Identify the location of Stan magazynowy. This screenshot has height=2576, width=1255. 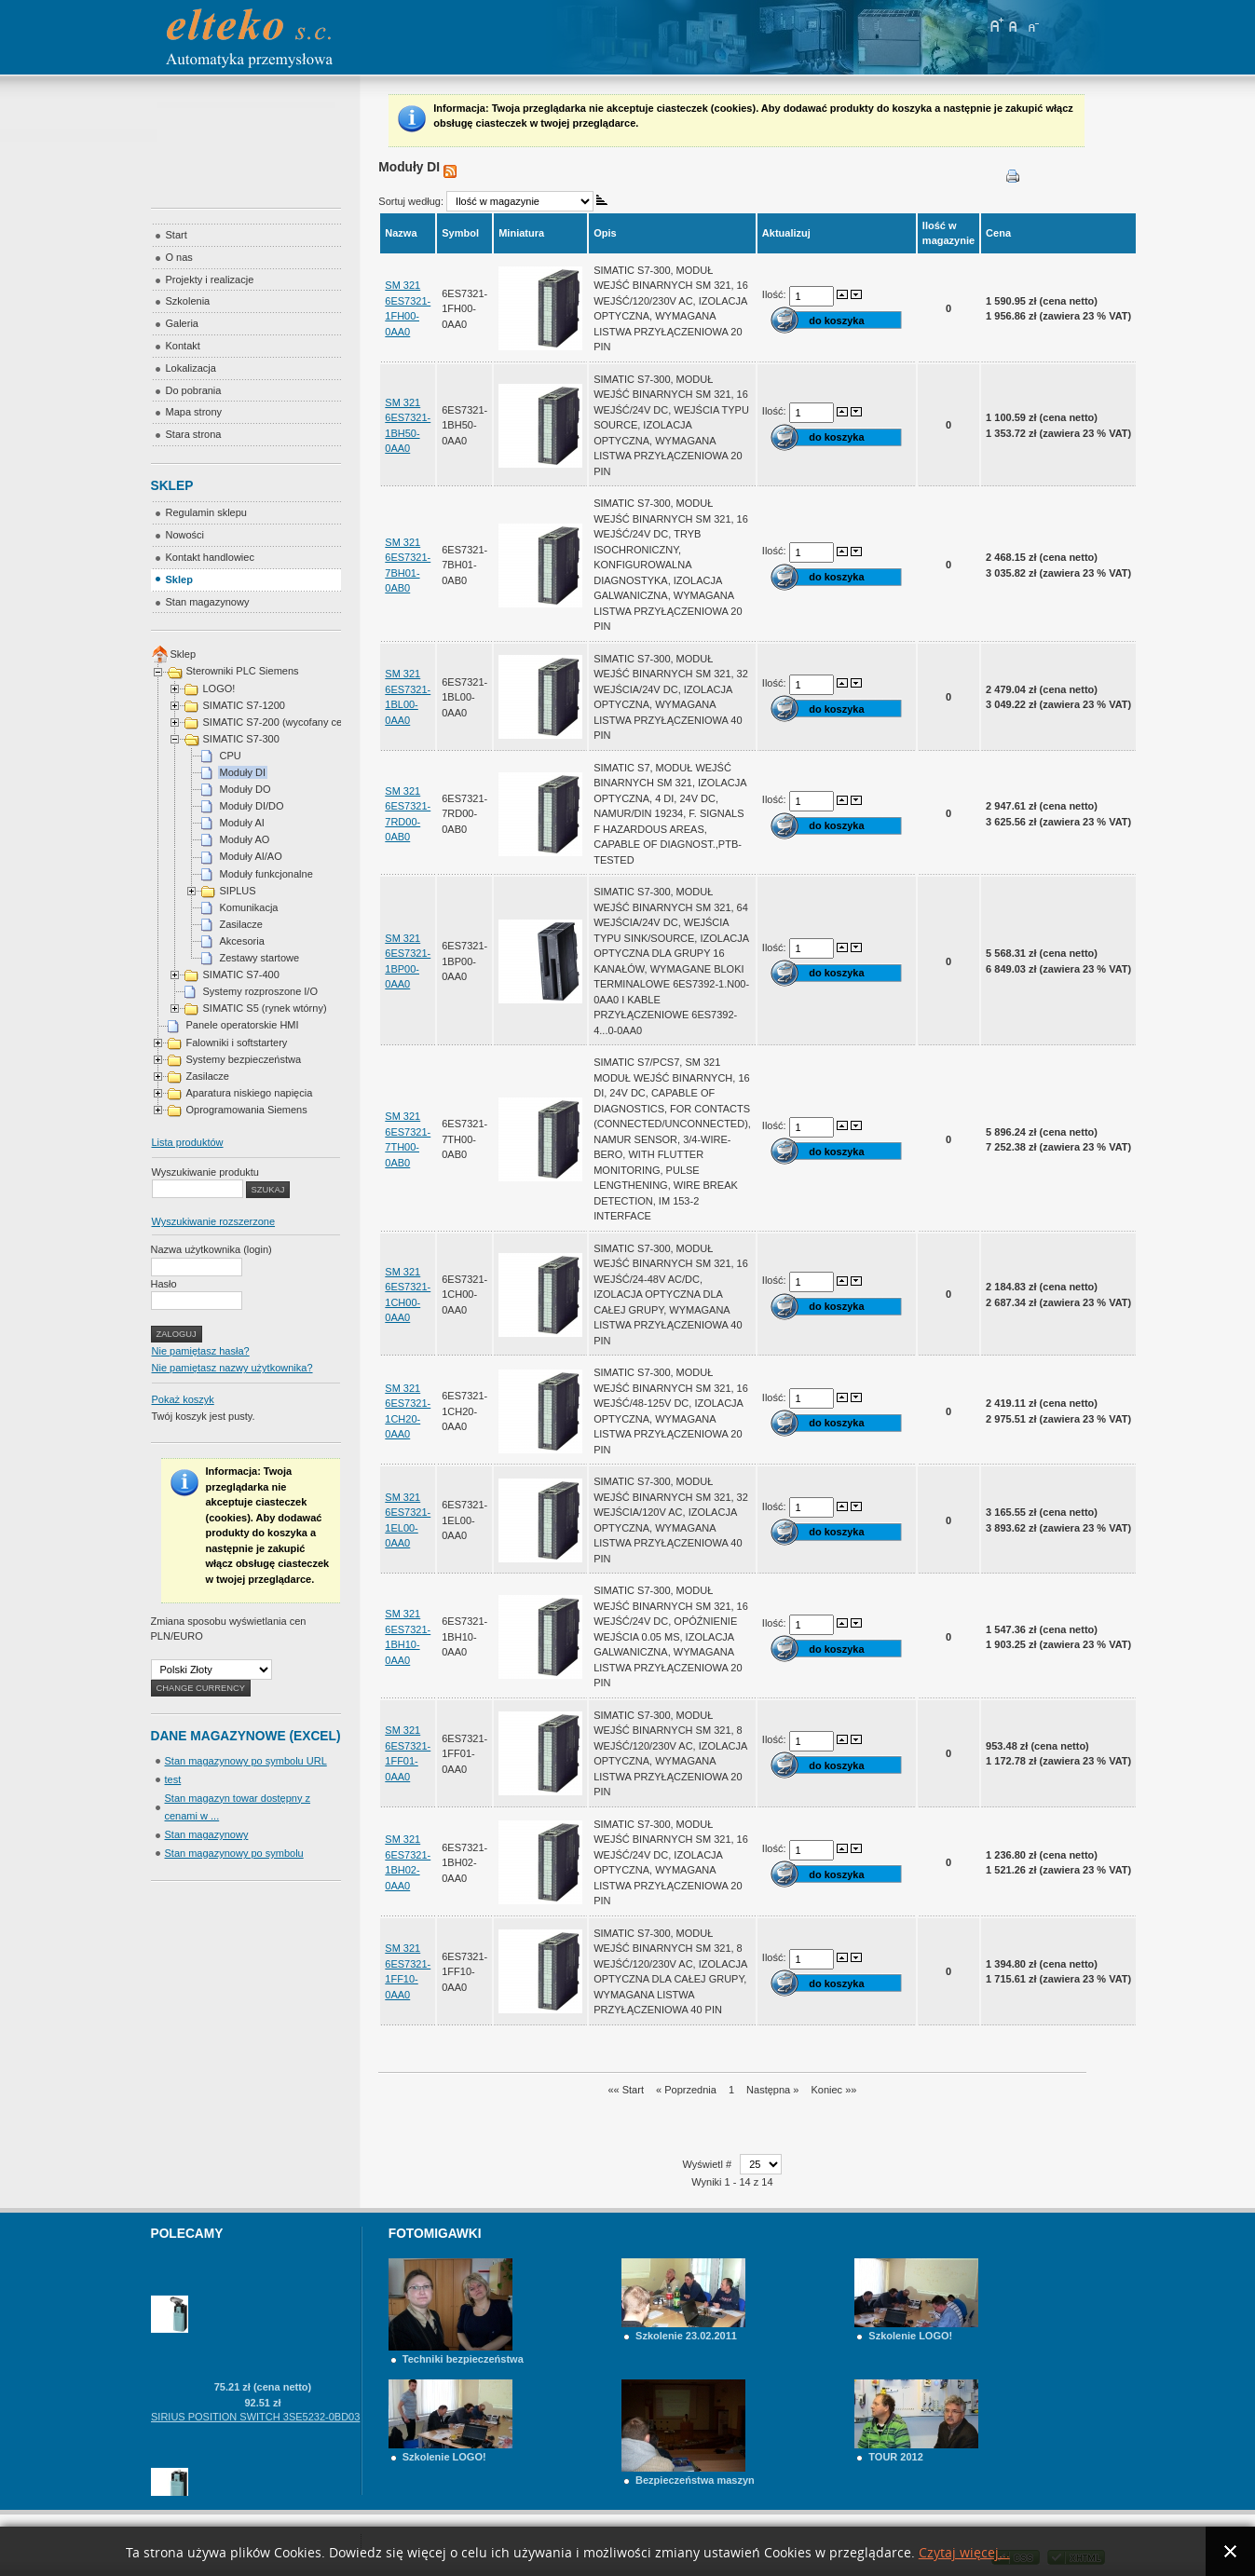
(207, 1834).